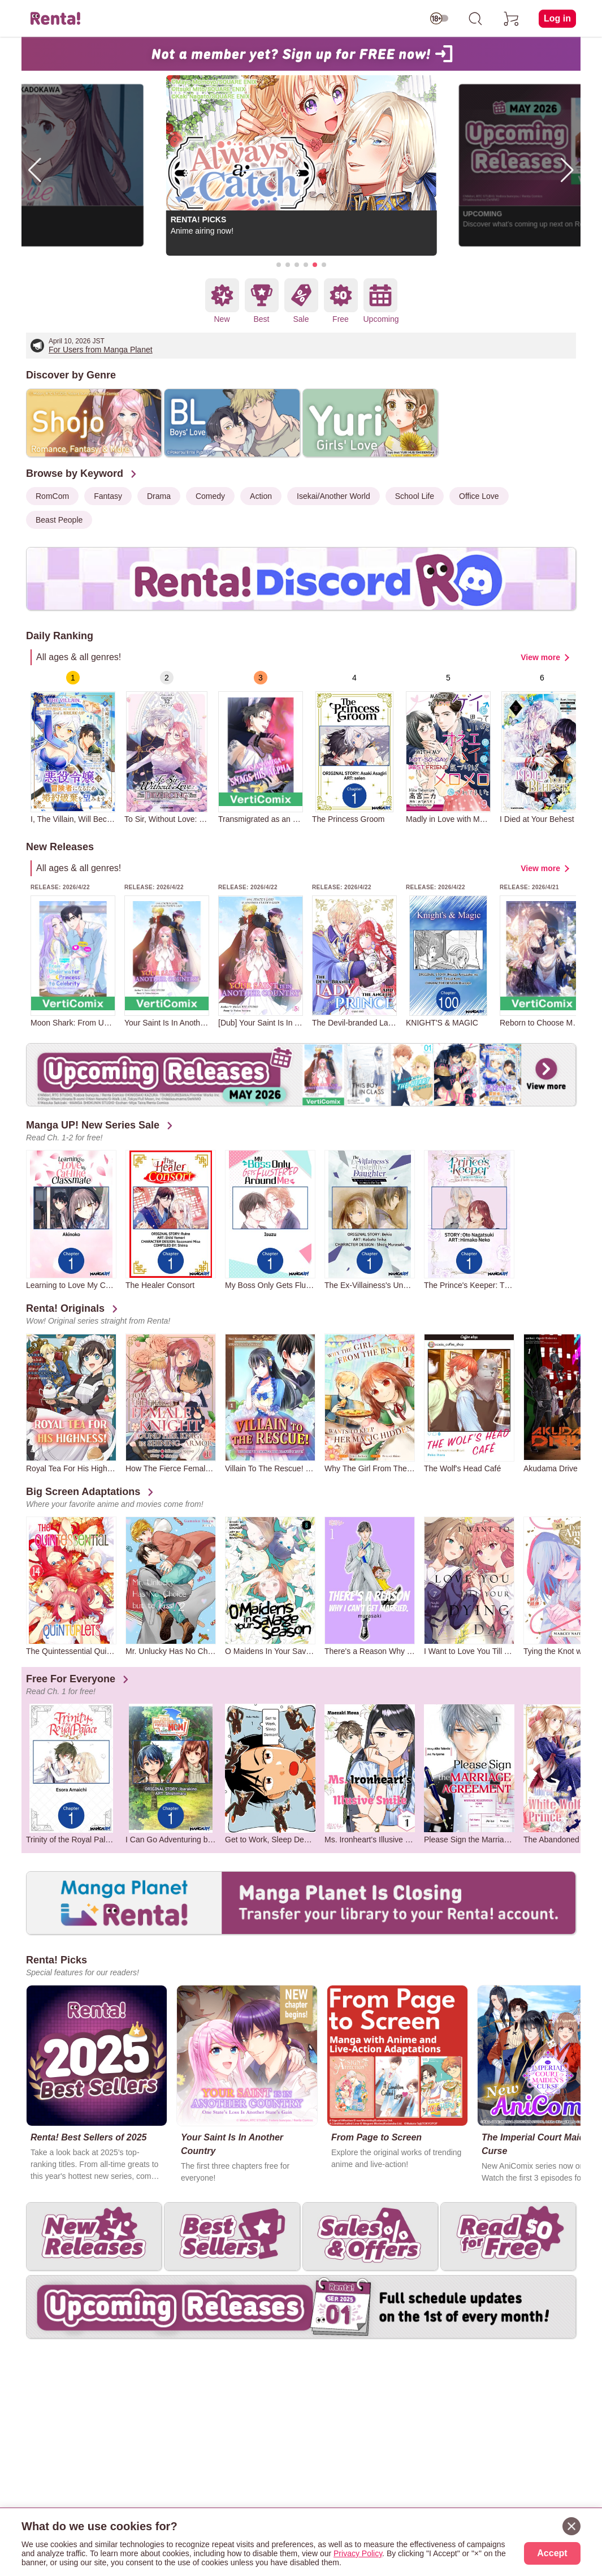 The image size is (602, 2576). What do you see at coordinates (159, 496) in the screenshot?
I see `Drama` at bounding box center [159, 496].